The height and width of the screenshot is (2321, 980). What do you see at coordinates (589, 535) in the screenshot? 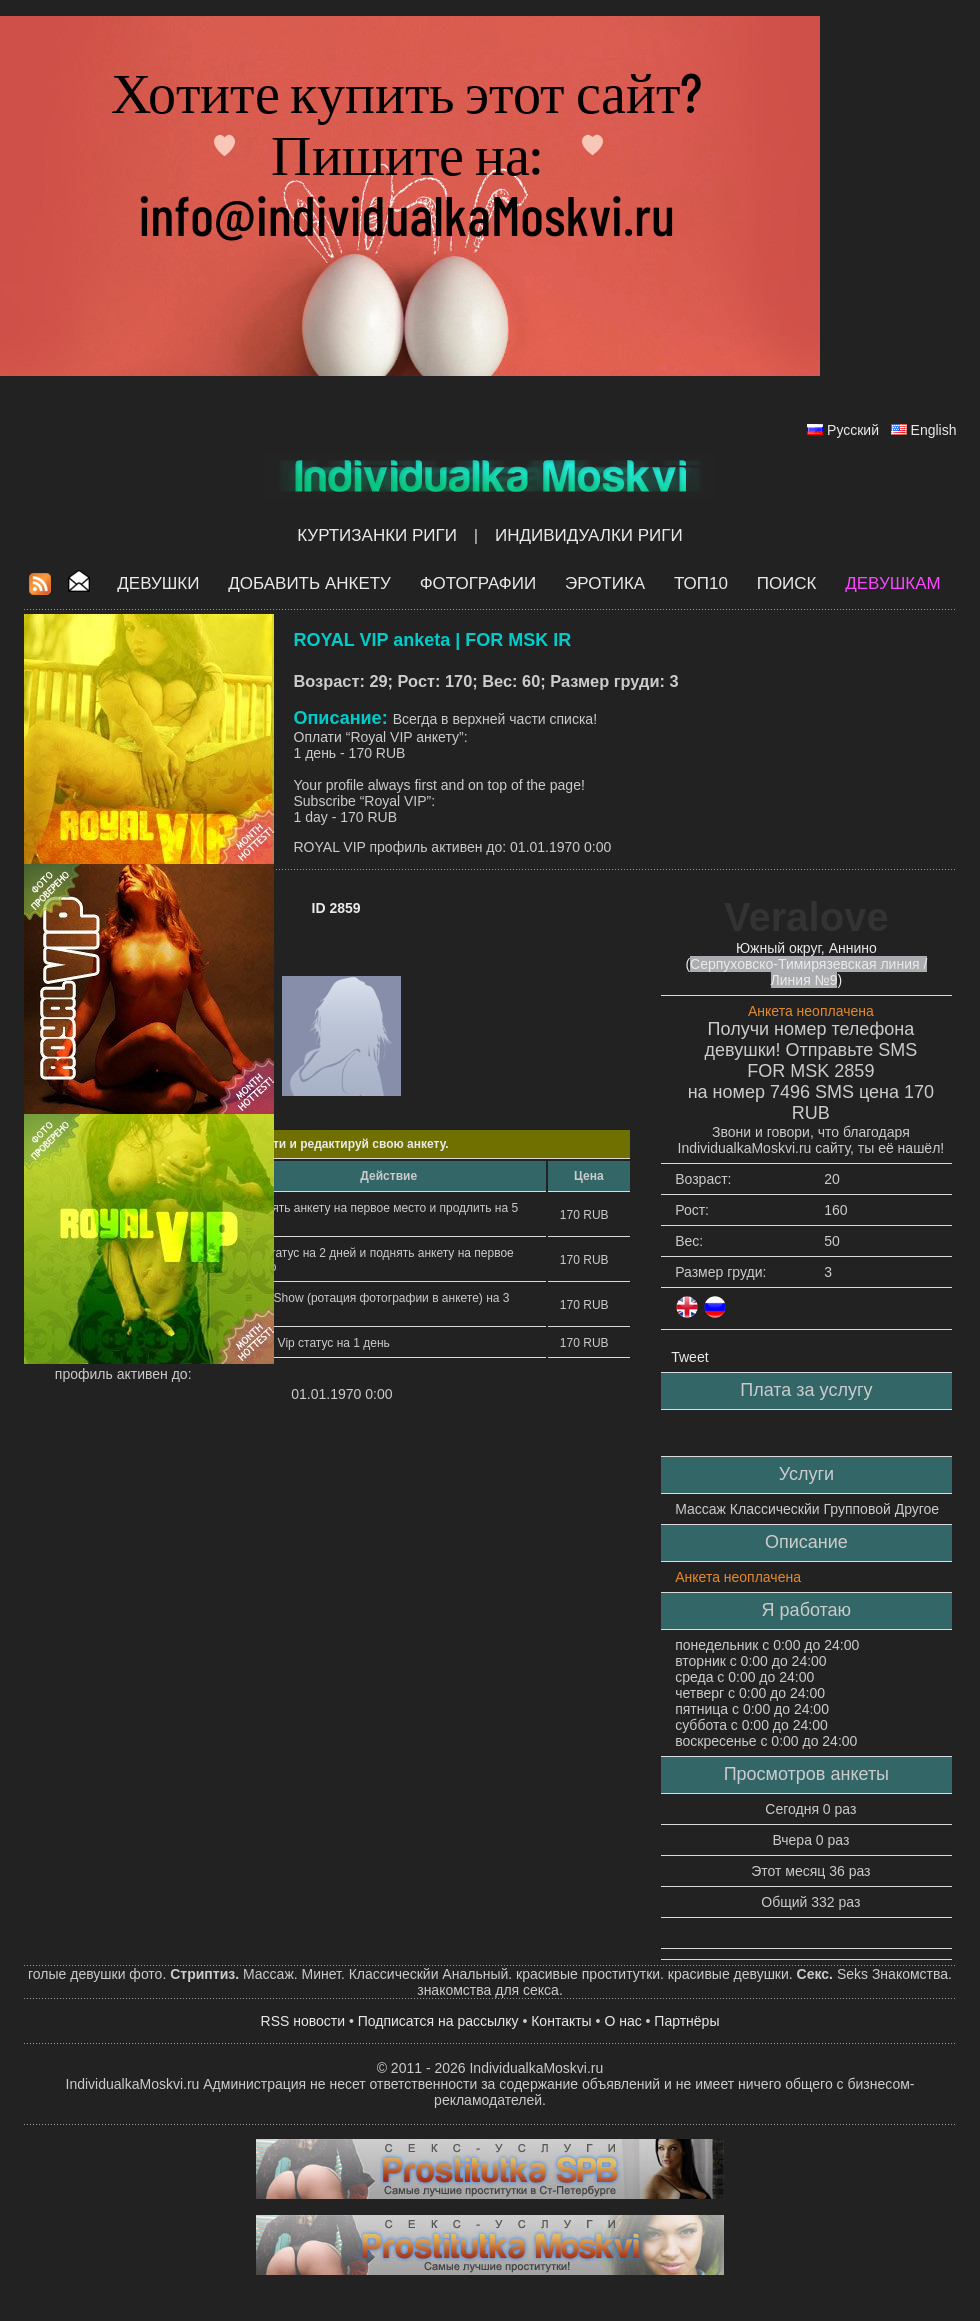
I see `Индивидуалки Риги` at bounding box center [589, 535].